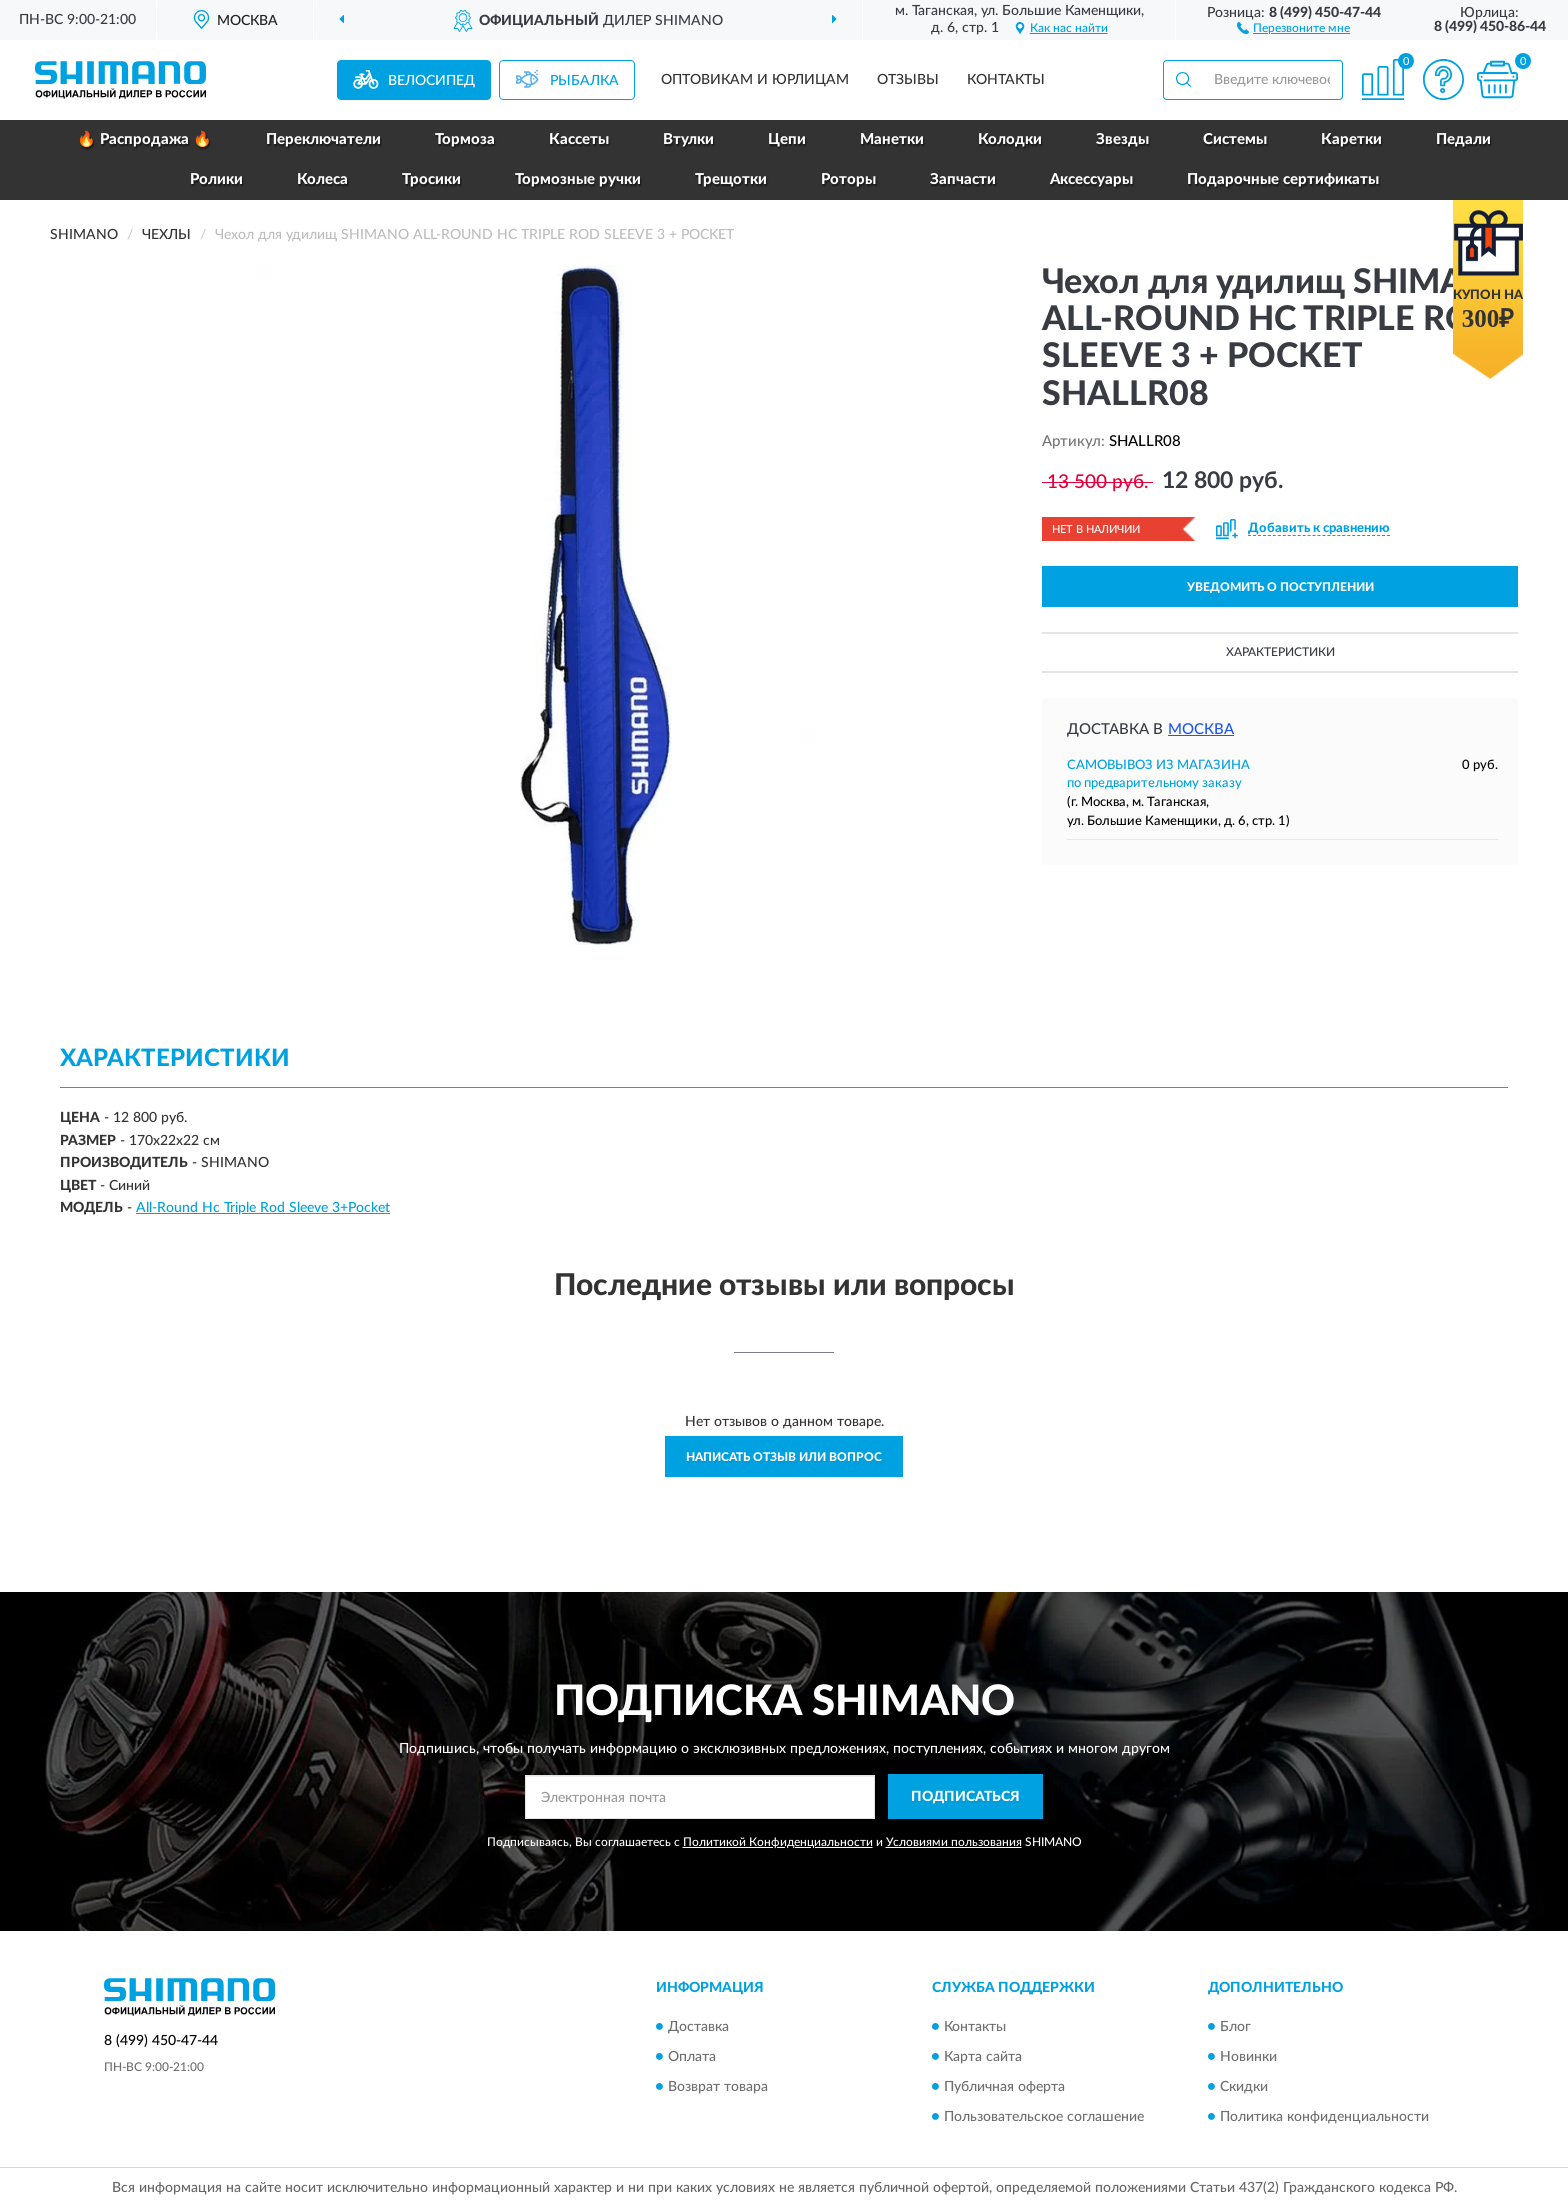 This screenshot has height=2208, width=1568. I want to click on [button], so click(1293, 27).